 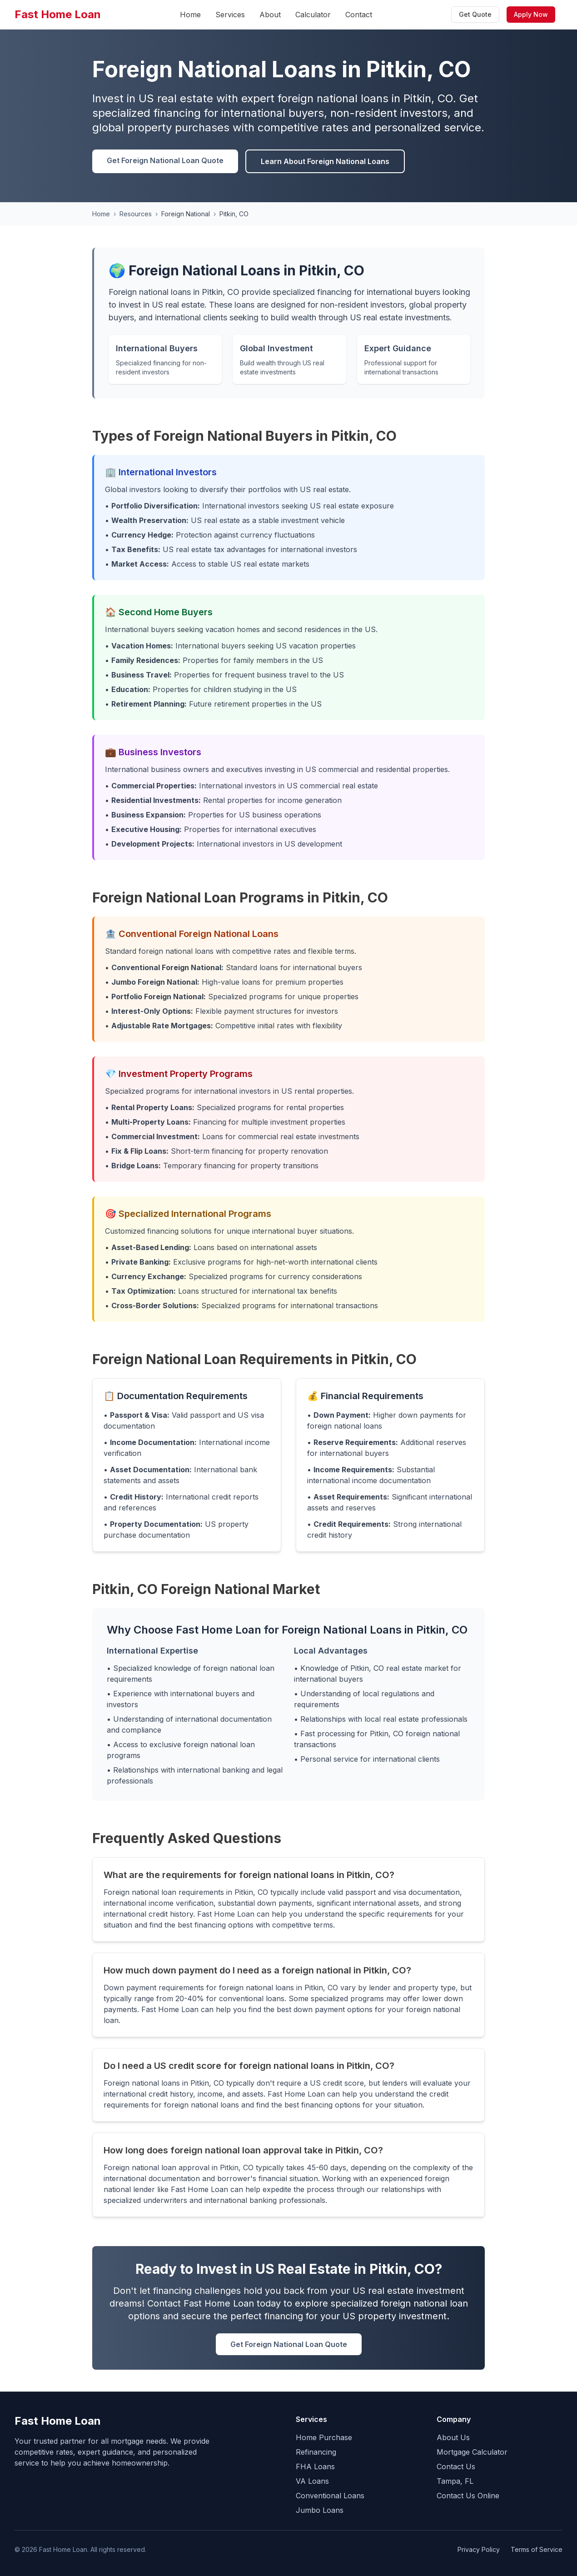 What do you see at coordinates (472, 2451) in the screenshot?
I see `Mortgage Calculator` at bounding box center [472, 2451].